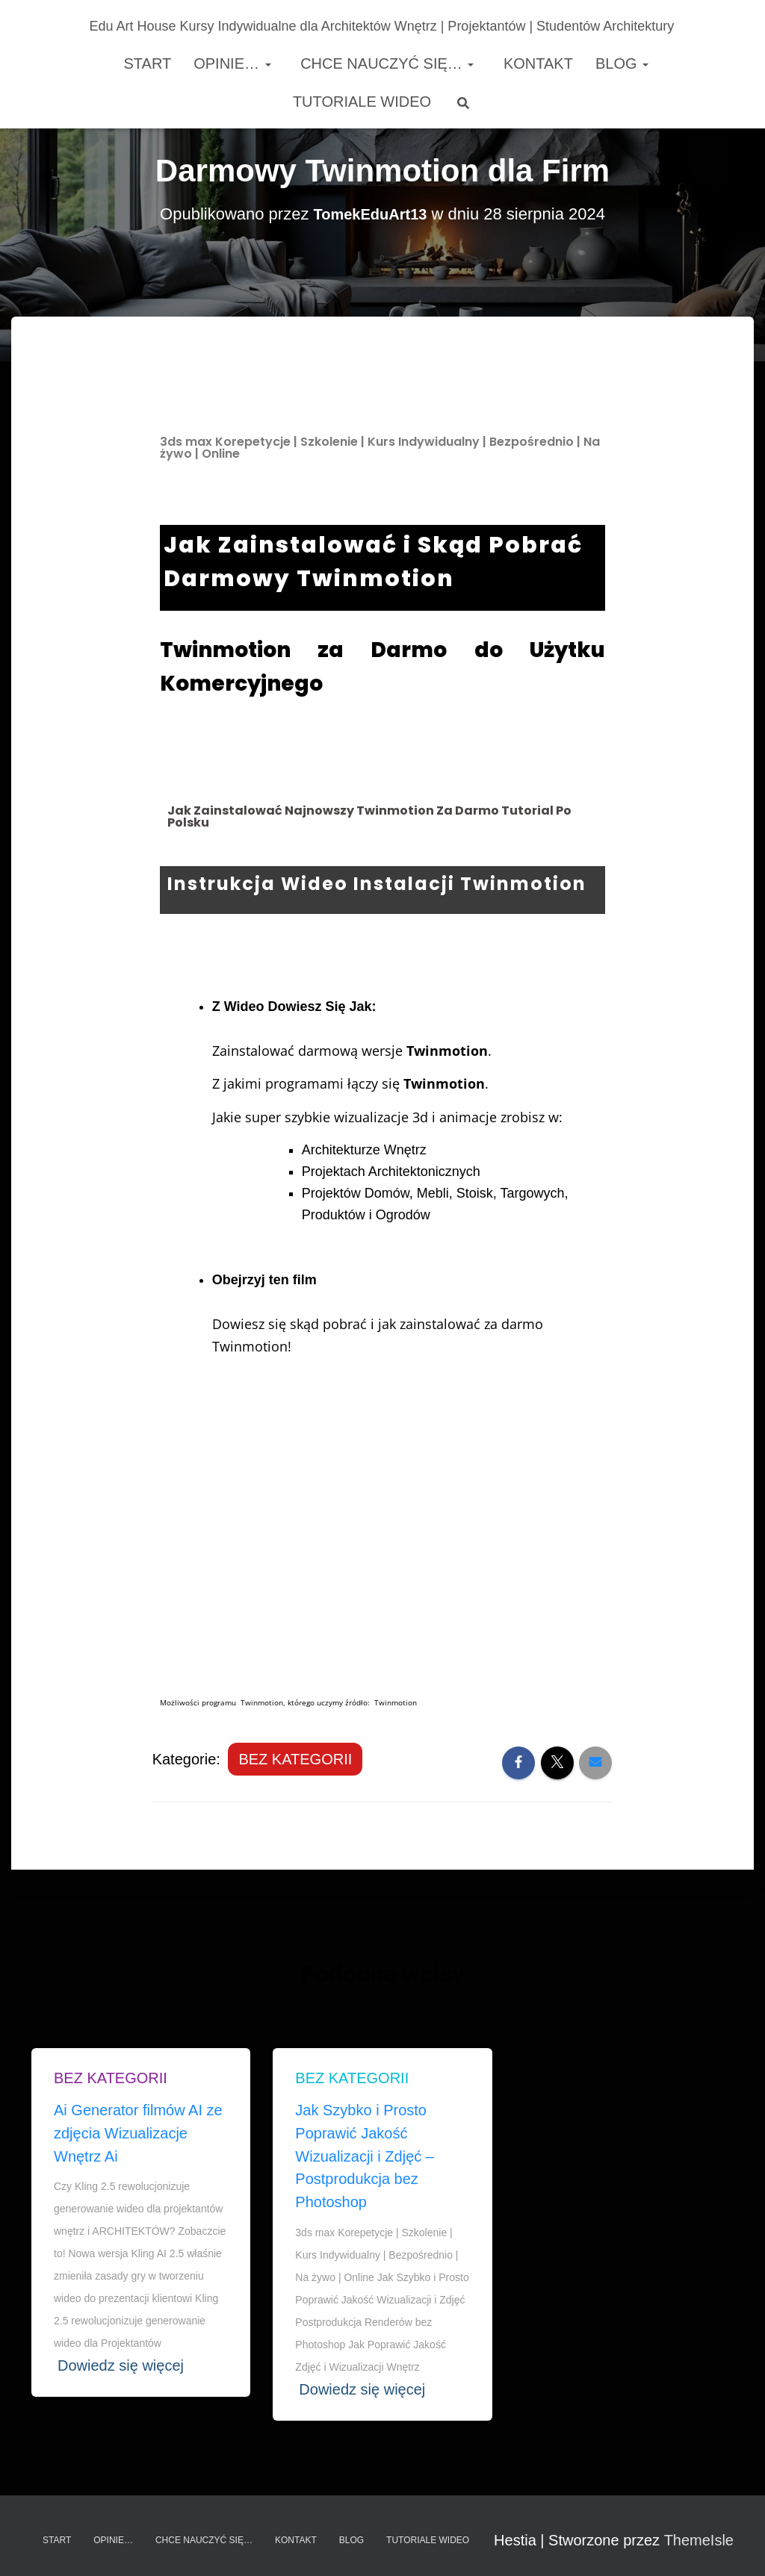  I want to click on Chce nauczyć się…, so click(385, 63).